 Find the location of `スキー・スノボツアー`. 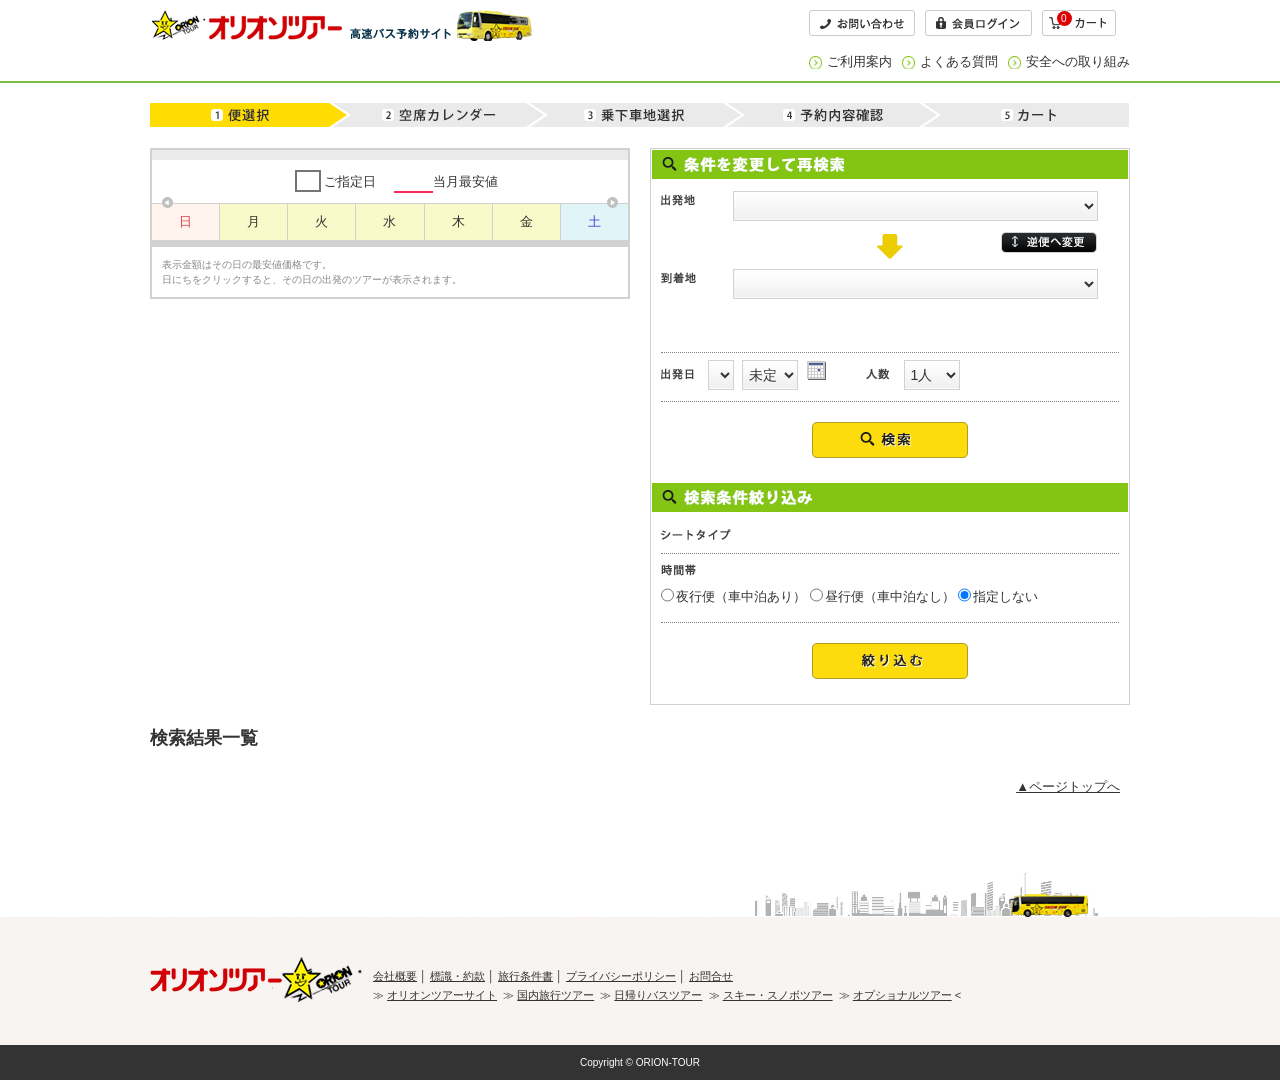

スキー・スノボツアー is located at coordinates (778, 995).